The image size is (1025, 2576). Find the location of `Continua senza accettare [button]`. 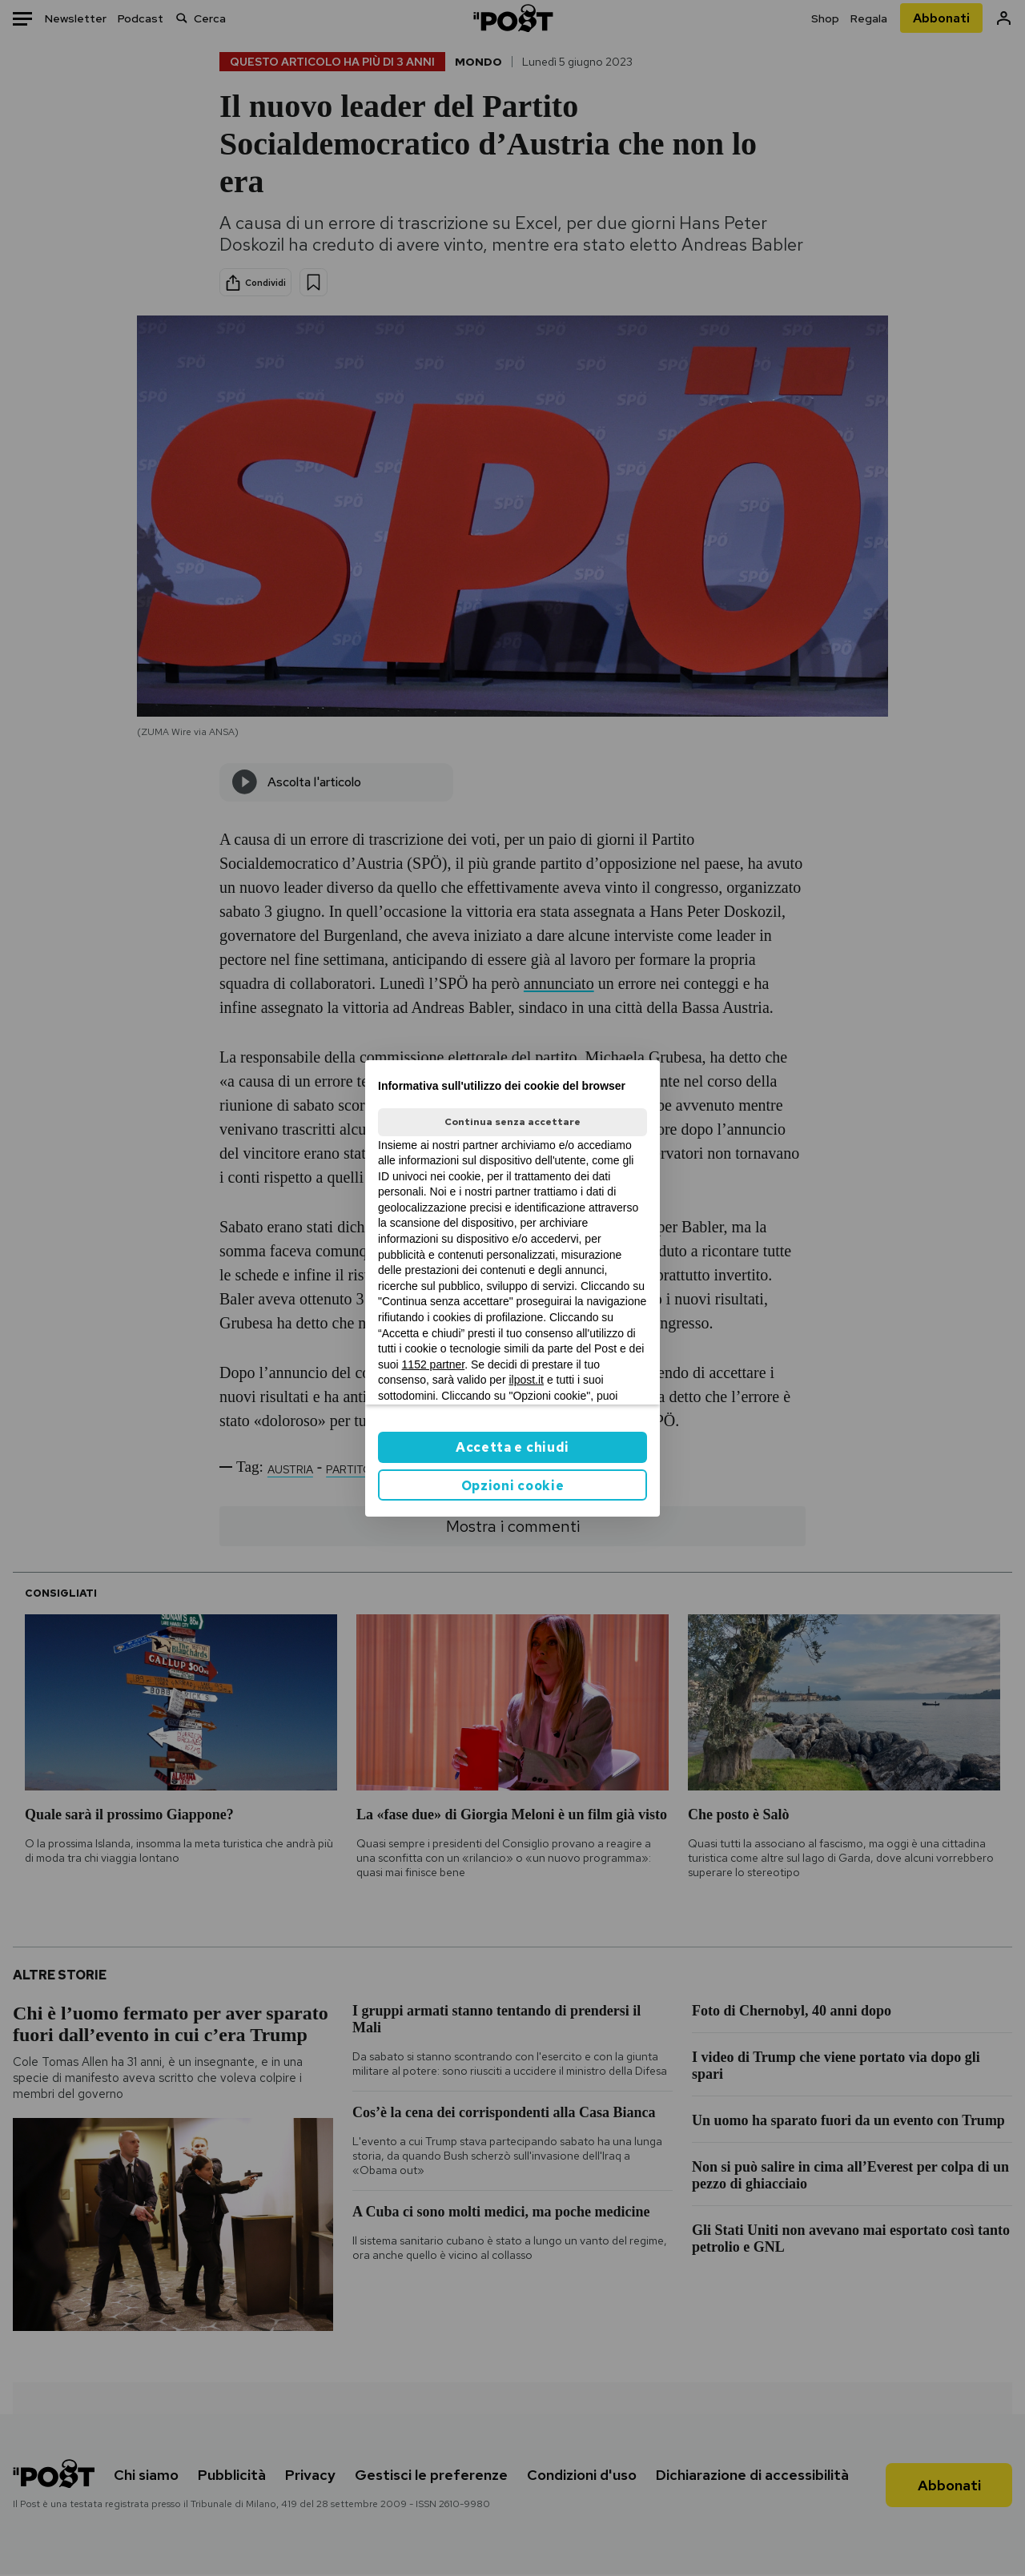

Continua senza accettare [button] is located at coordinates (512, 1121).